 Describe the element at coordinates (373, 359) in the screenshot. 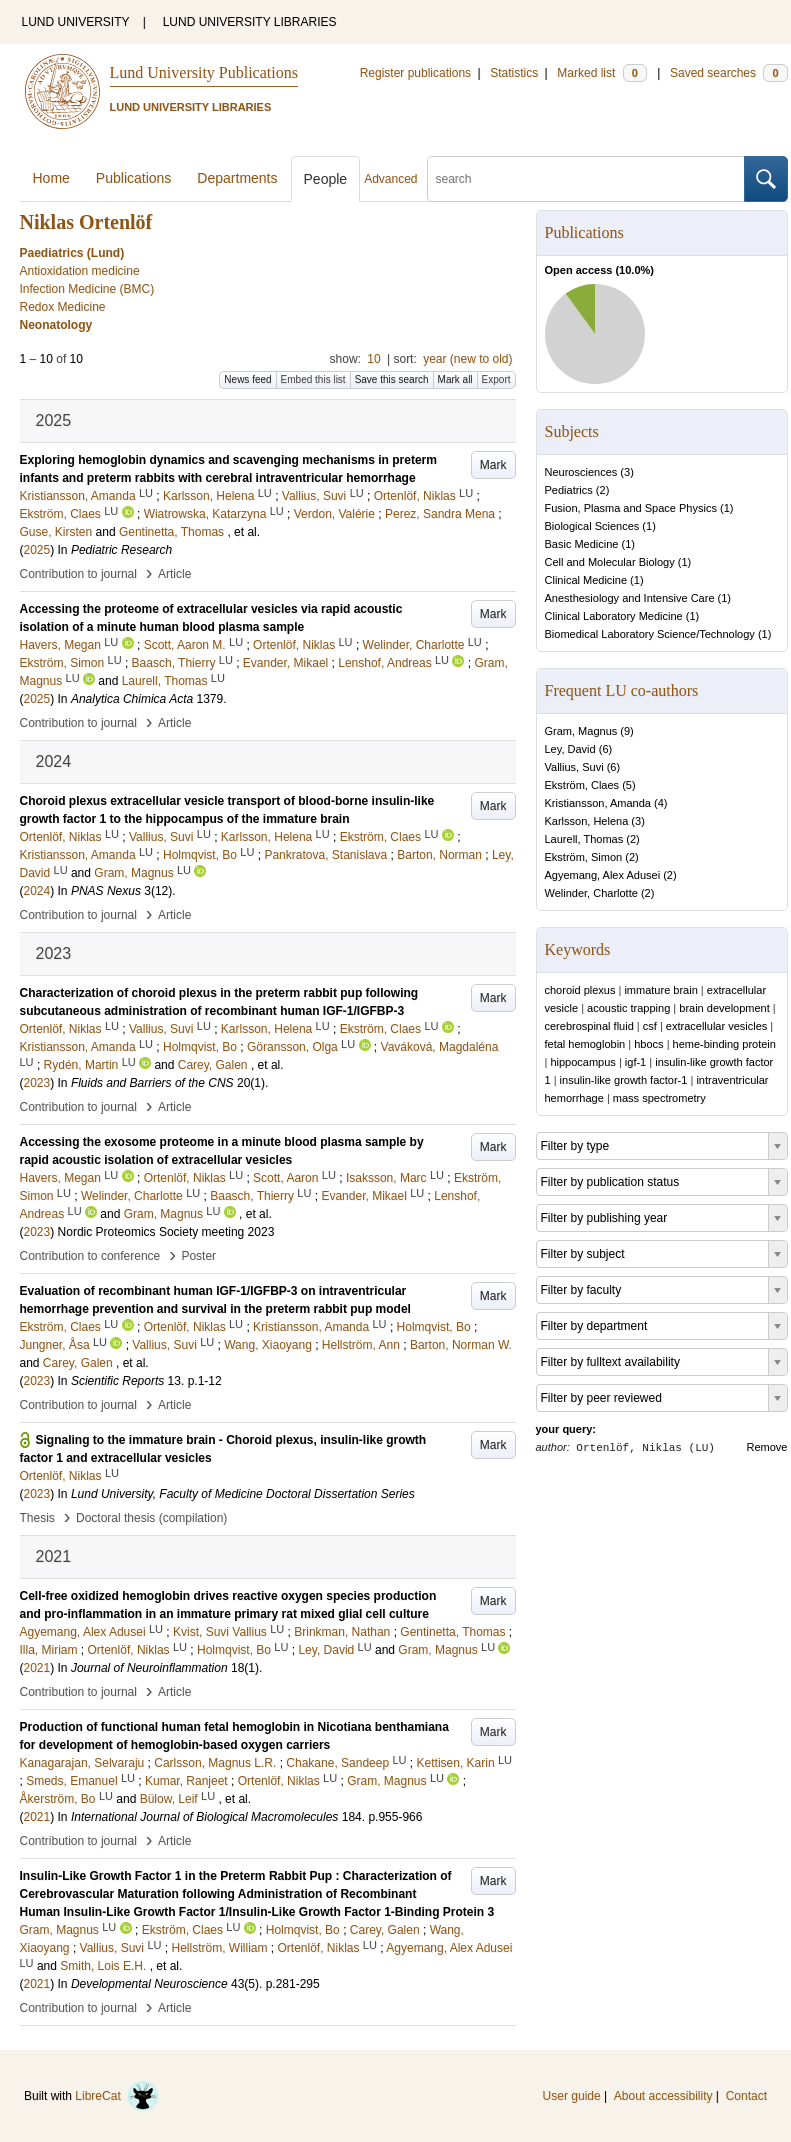

I see `10` at that location.